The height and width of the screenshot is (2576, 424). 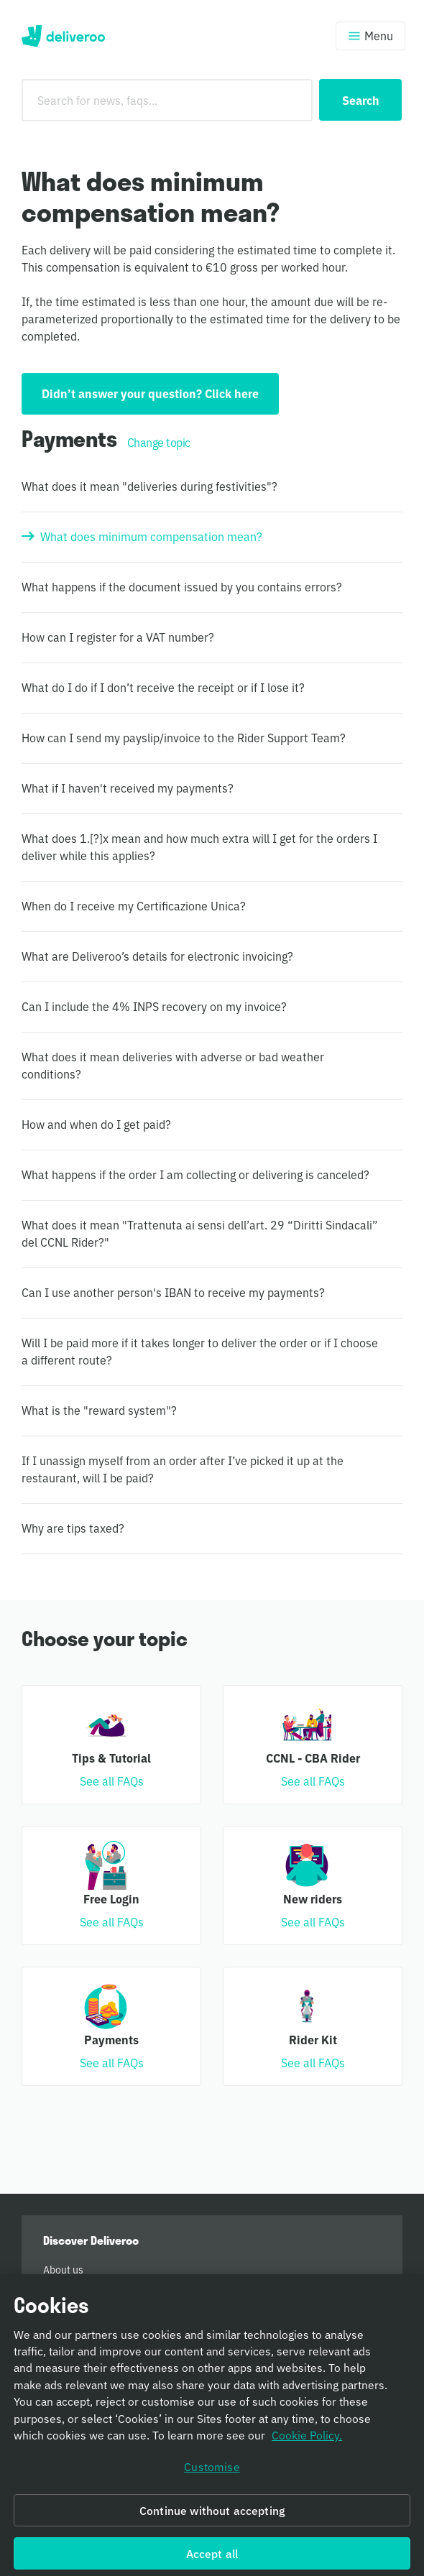 What do you see at coordinates (150, 393) in the screenshot?
I see `Didn’t answer your question? Click here` at bounding box center [150, 393].